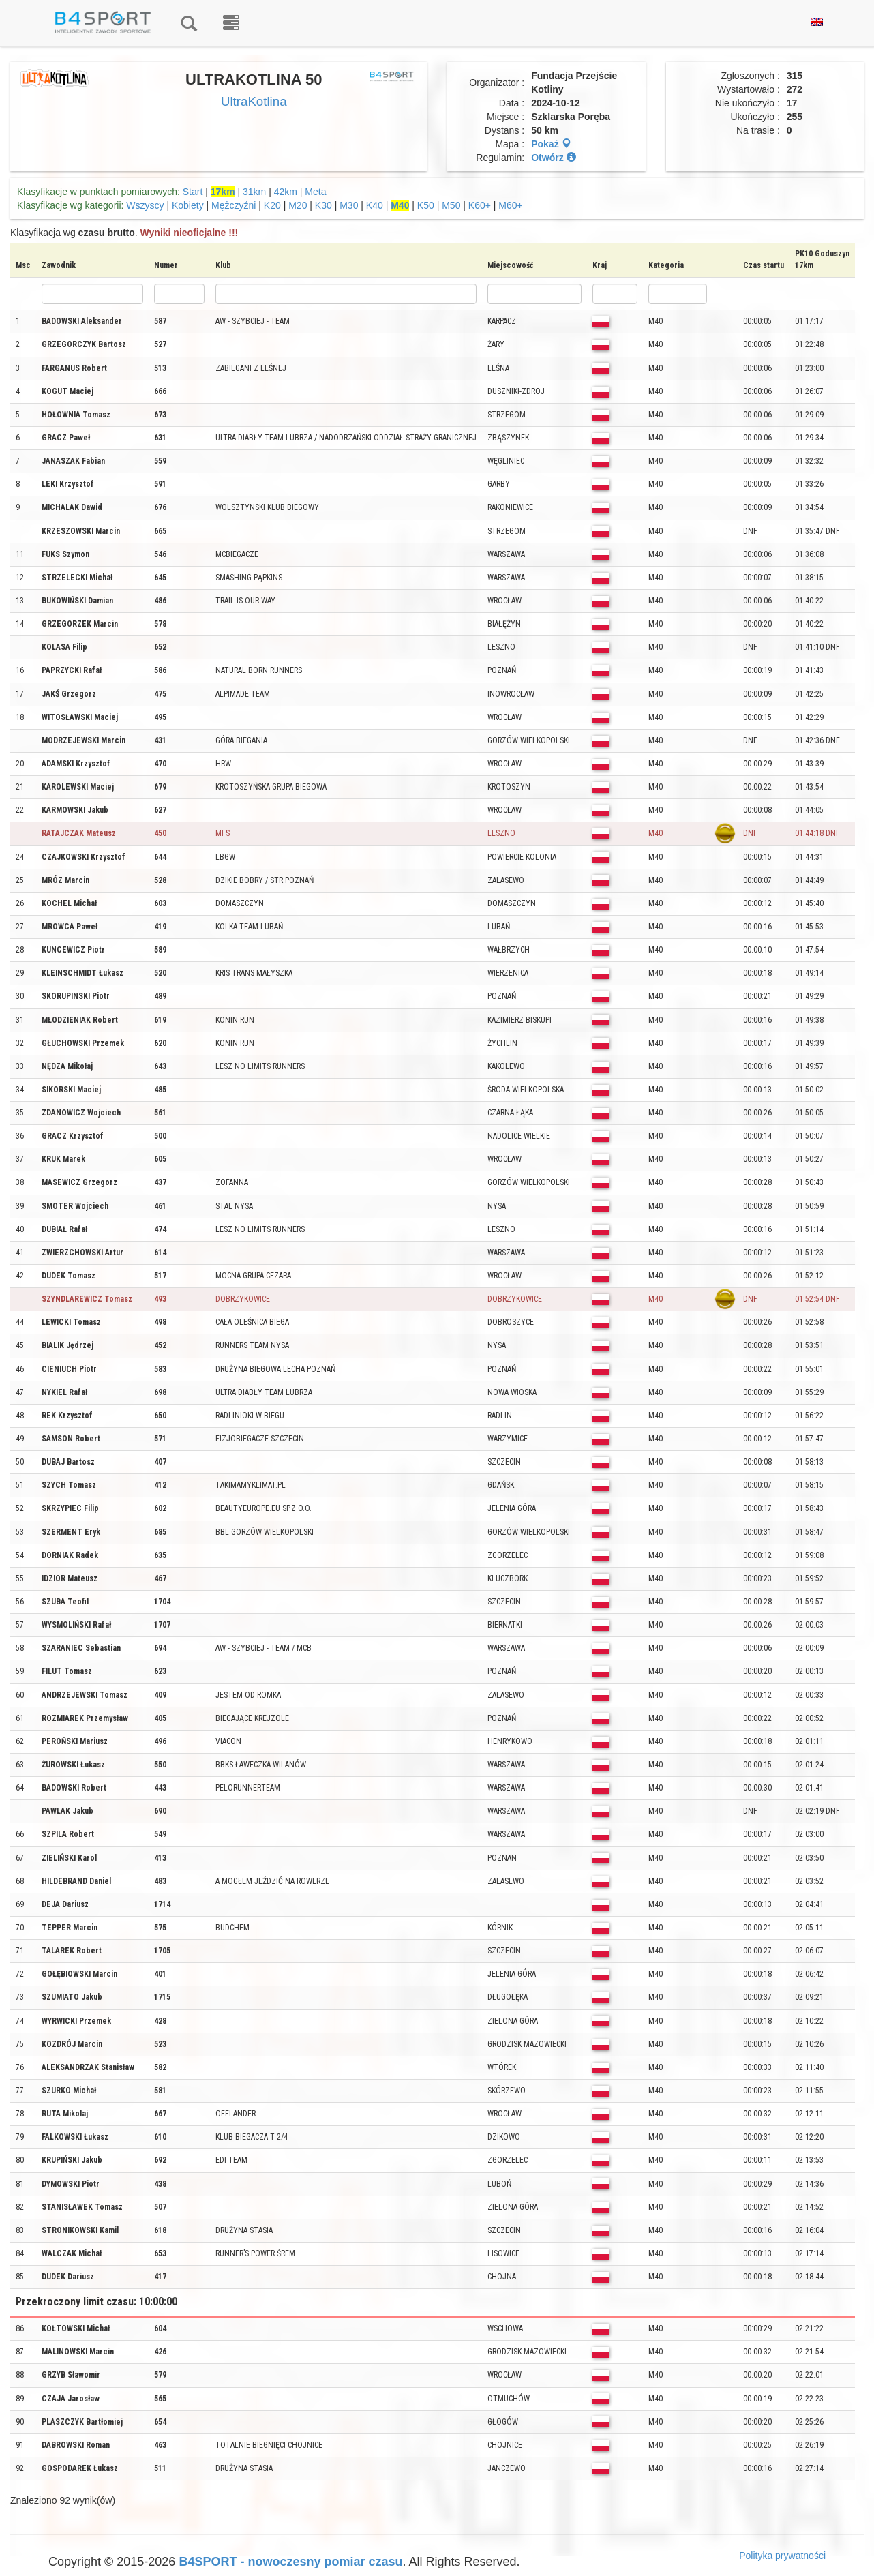  Describe the element at coordinates (349, 205) in the screenshot. I see `M30` at that location.